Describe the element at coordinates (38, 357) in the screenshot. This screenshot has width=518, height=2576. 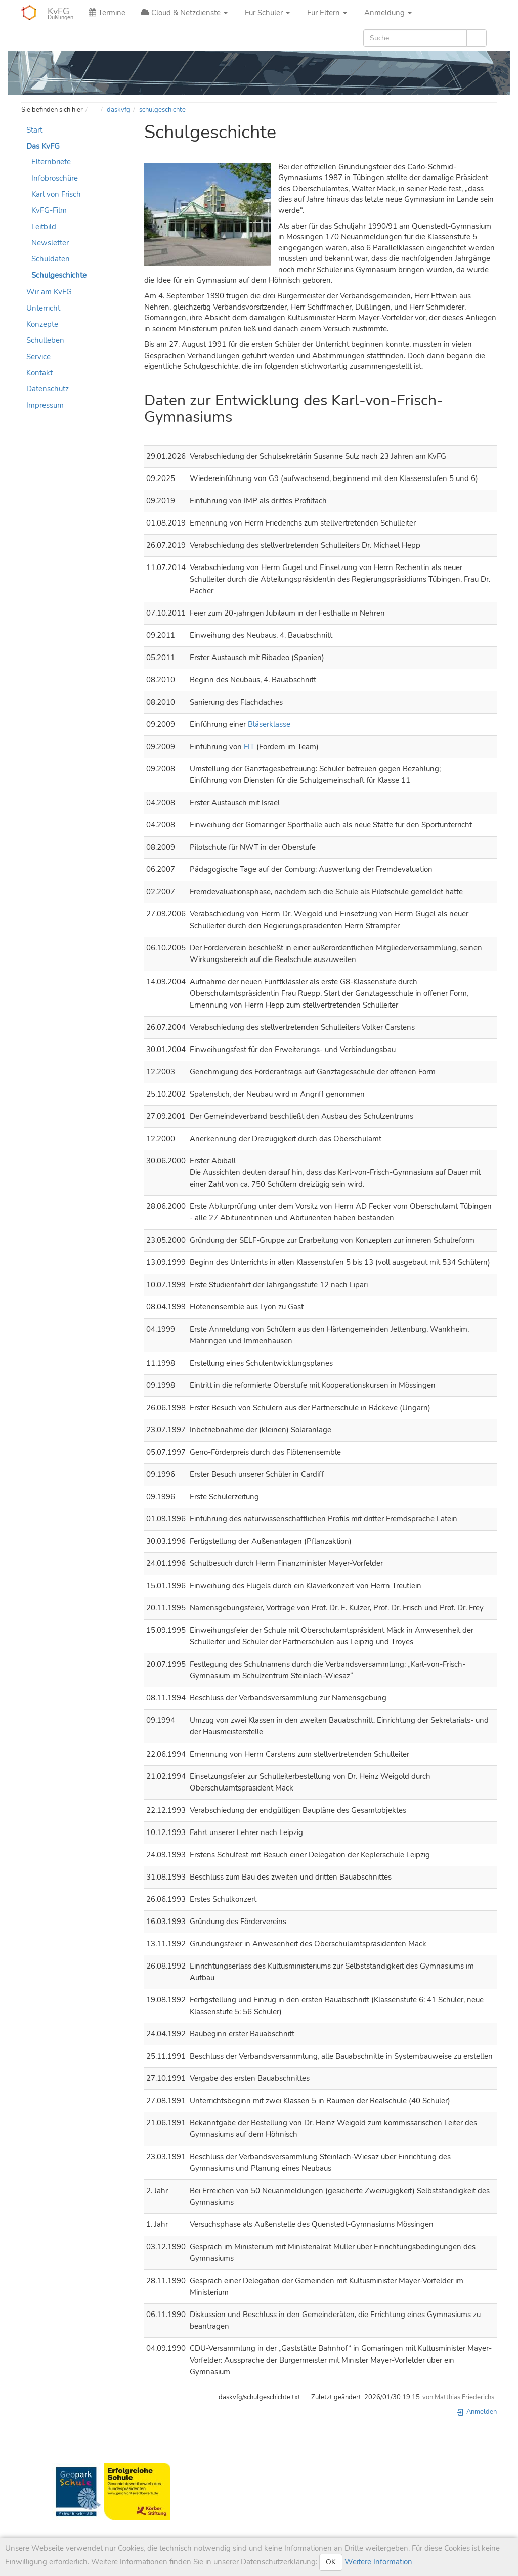
I see `Service` at that location.